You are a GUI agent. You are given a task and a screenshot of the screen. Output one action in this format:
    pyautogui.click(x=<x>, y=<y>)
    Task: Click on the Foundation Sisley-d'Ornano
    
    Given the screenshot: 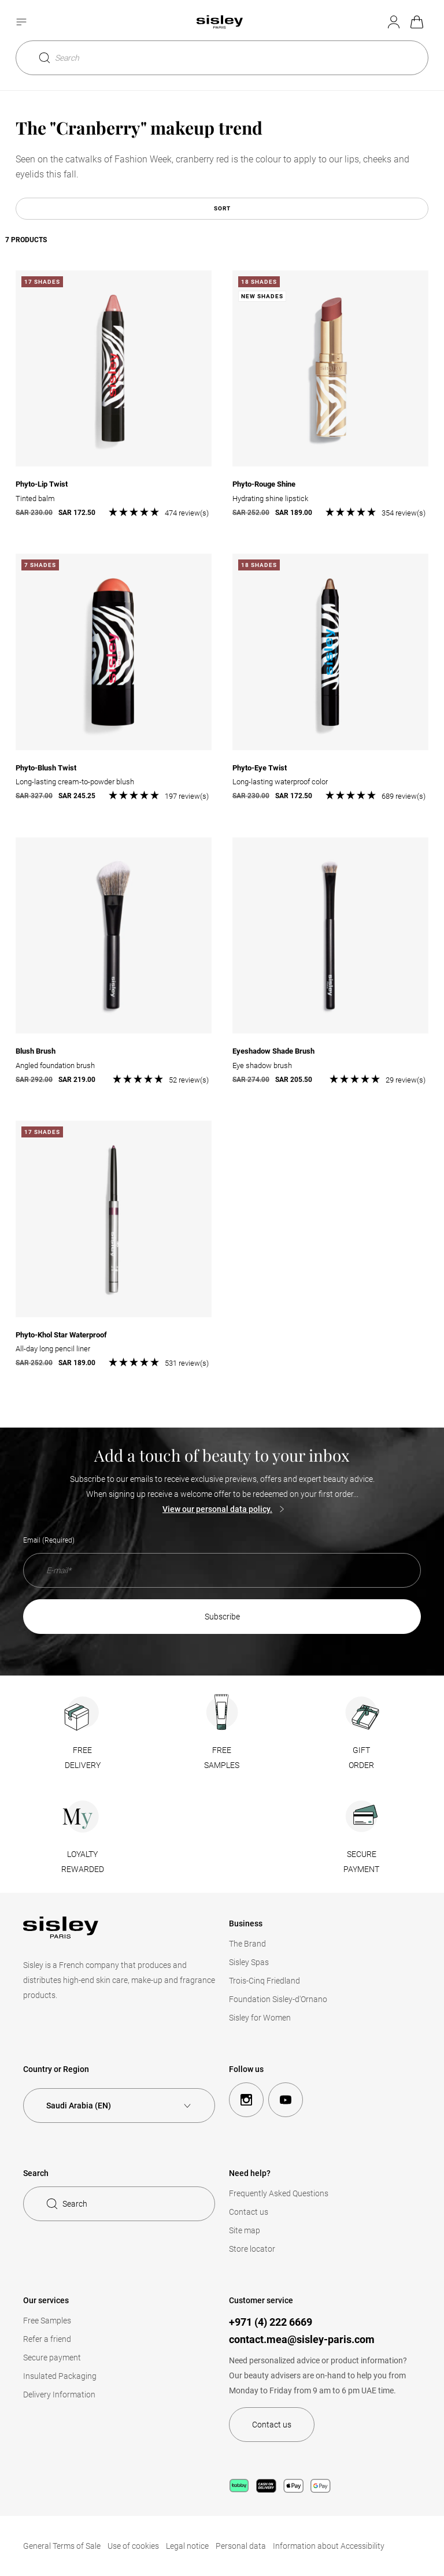 What is the action you would take?
    pyautogui.click(x=278, y=1999)
    